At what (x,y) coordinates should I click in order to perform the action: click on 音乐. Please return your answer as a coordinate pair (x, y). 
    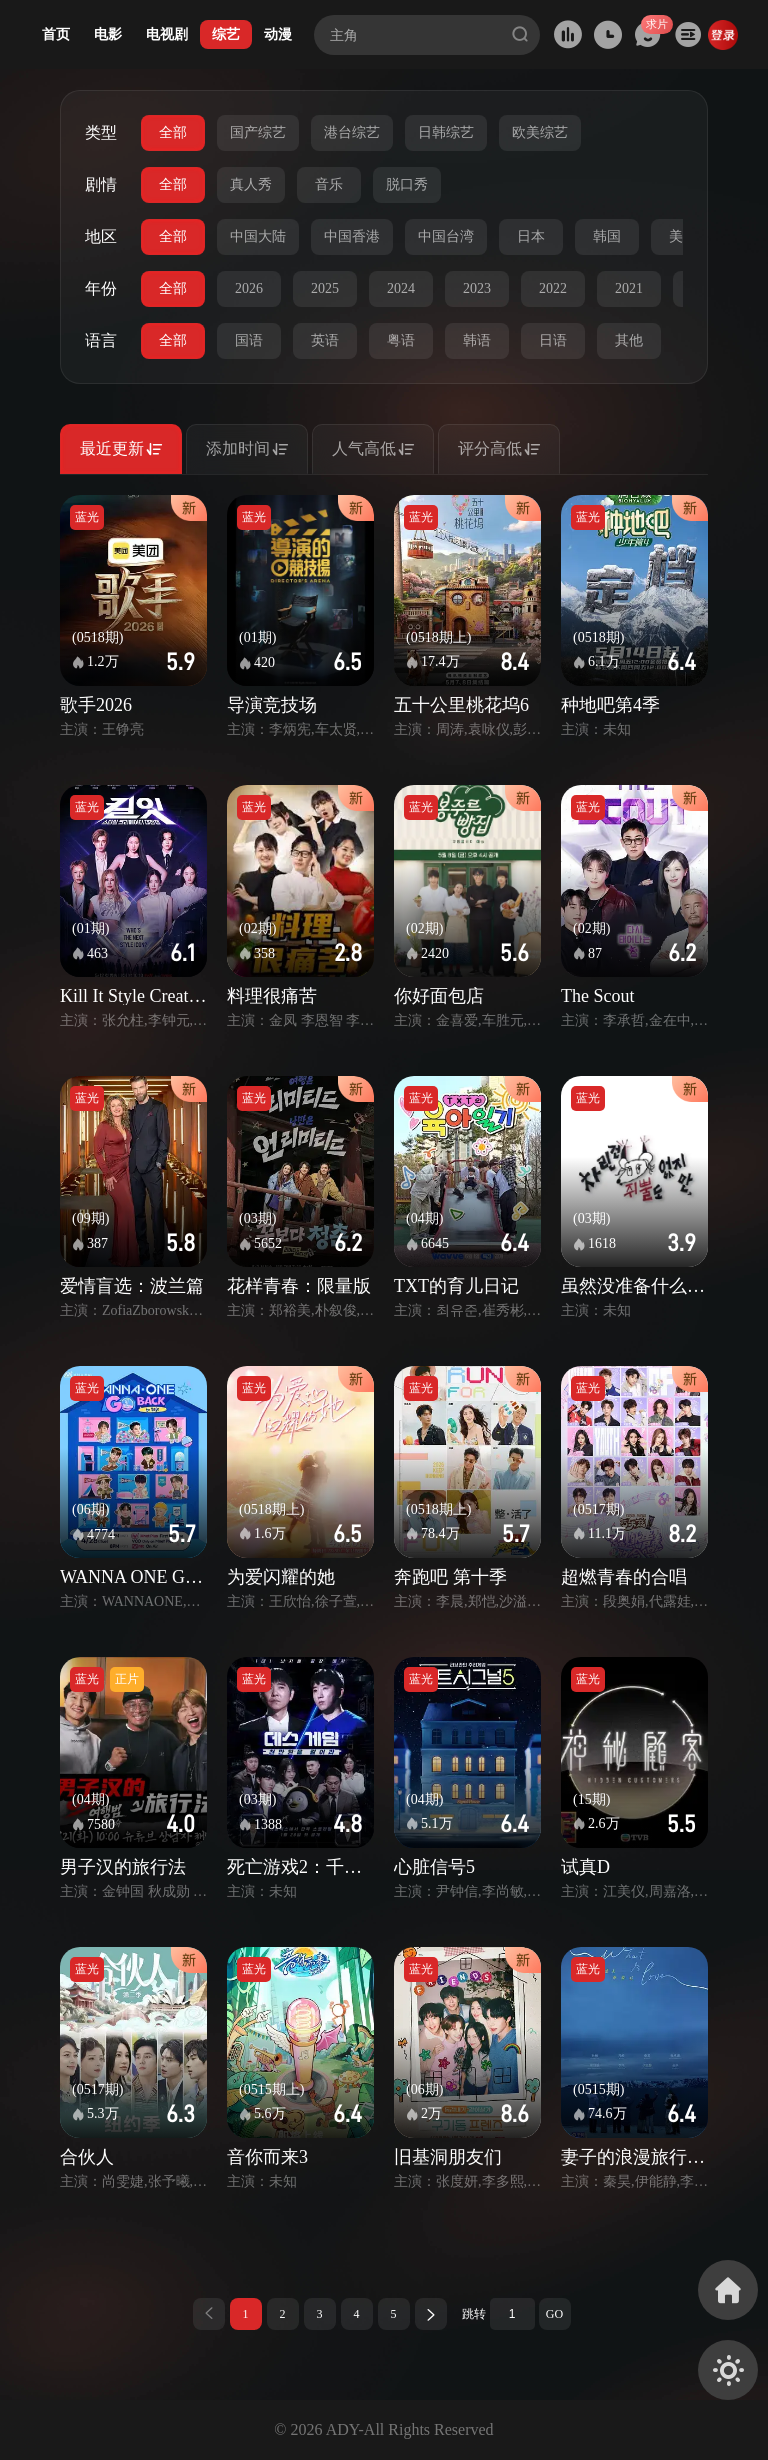
    Looking at the image, I should click on (329, 184).